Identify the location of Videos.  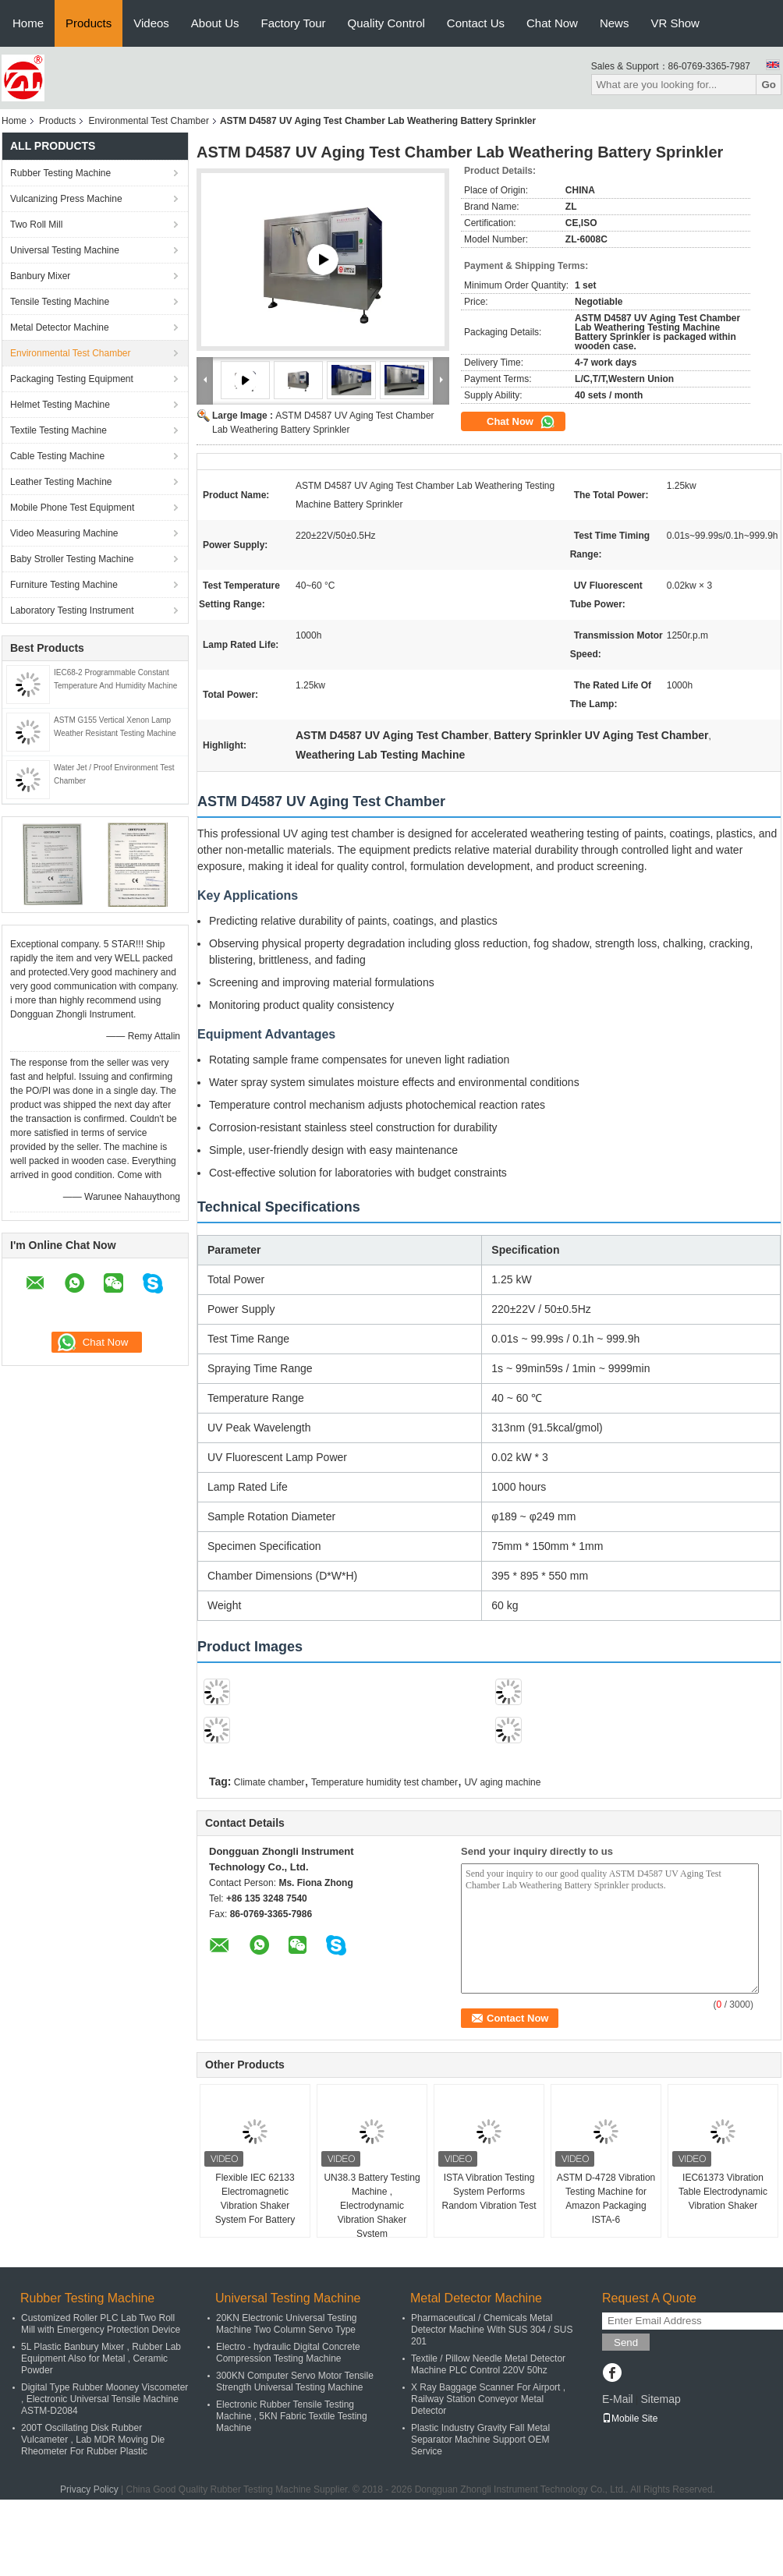
(151, 23).